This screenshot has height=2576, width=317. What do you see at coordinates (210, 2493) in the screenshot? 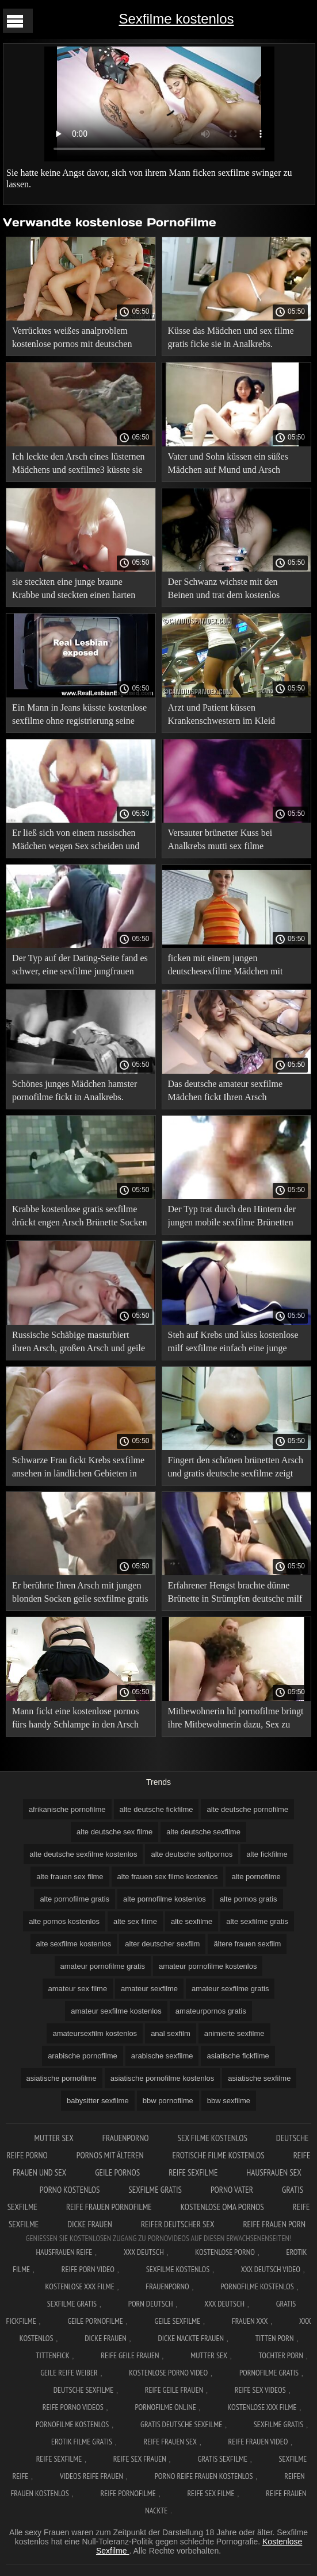
I see `Reife sex filme` at bounding box center [210, 2493].